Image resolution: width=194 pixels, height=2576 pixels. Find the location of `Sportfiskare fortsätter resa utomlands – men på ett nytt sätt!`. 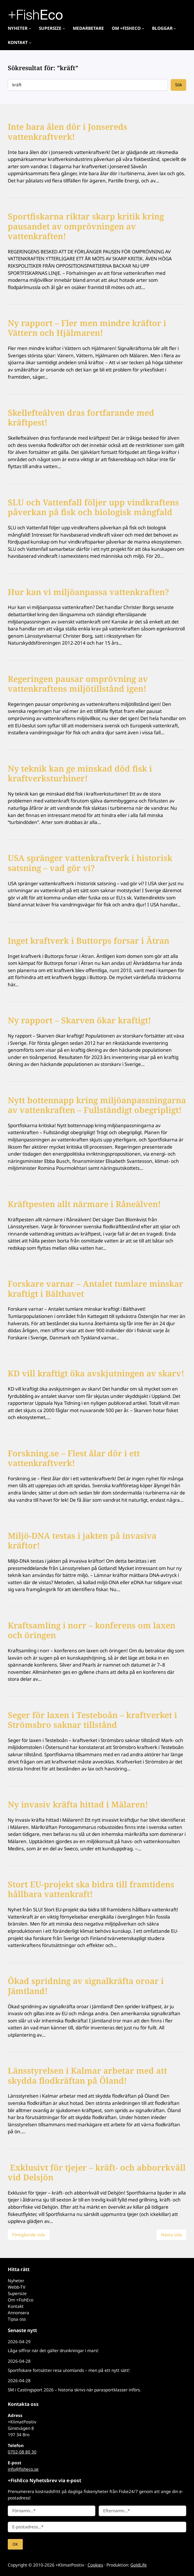

Sportfiskare fortsätter resa utomlands – men på ett nytt sätt! is located at coordinates (69, 2370).